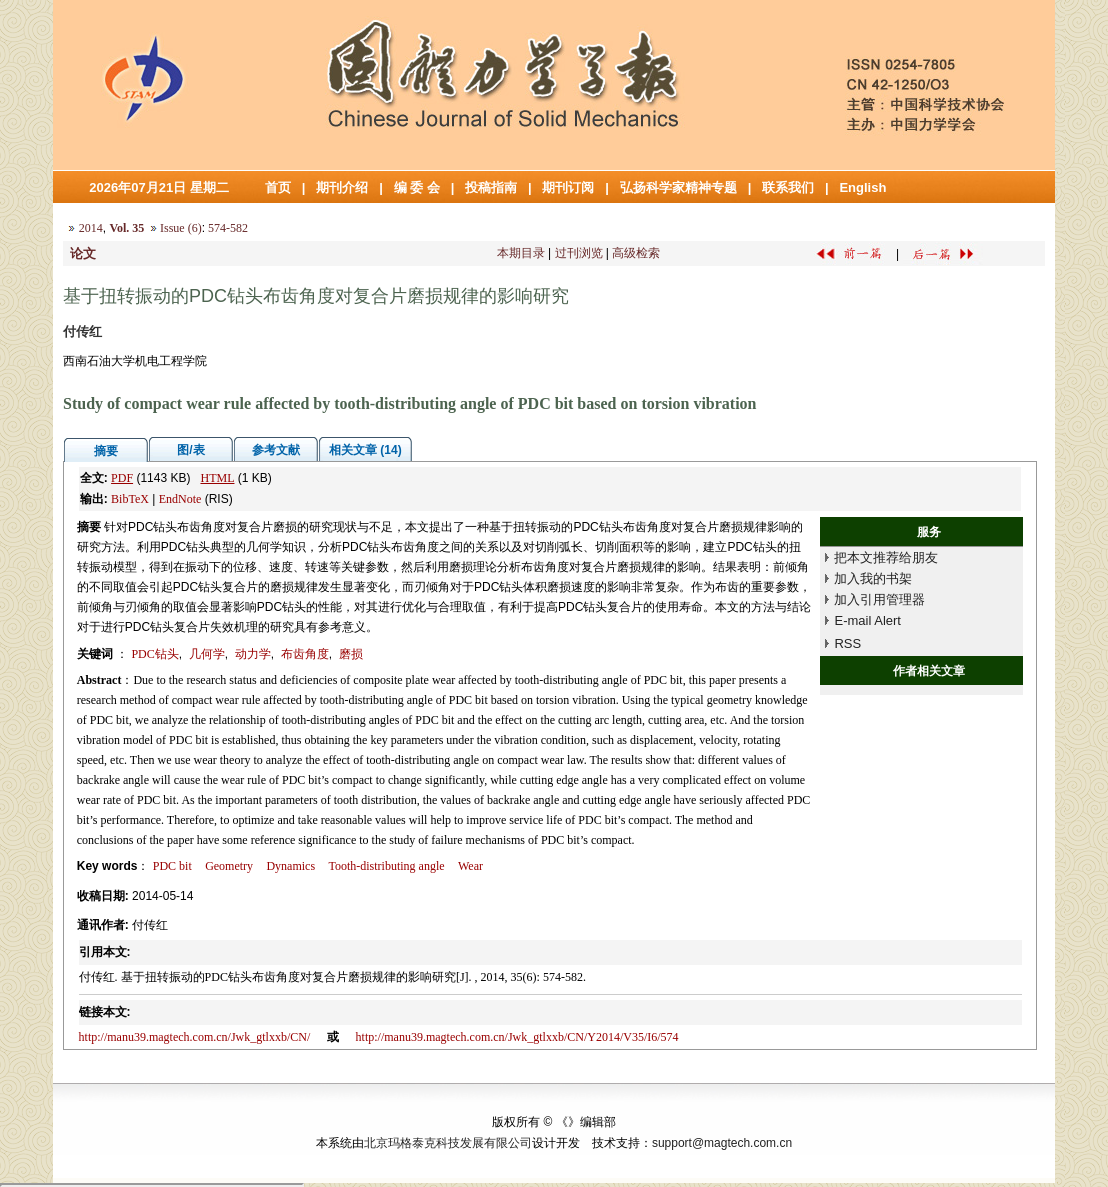 This screenshot has height=1187, width=1108. I want to click on 编 委 会, so click(417, 187).